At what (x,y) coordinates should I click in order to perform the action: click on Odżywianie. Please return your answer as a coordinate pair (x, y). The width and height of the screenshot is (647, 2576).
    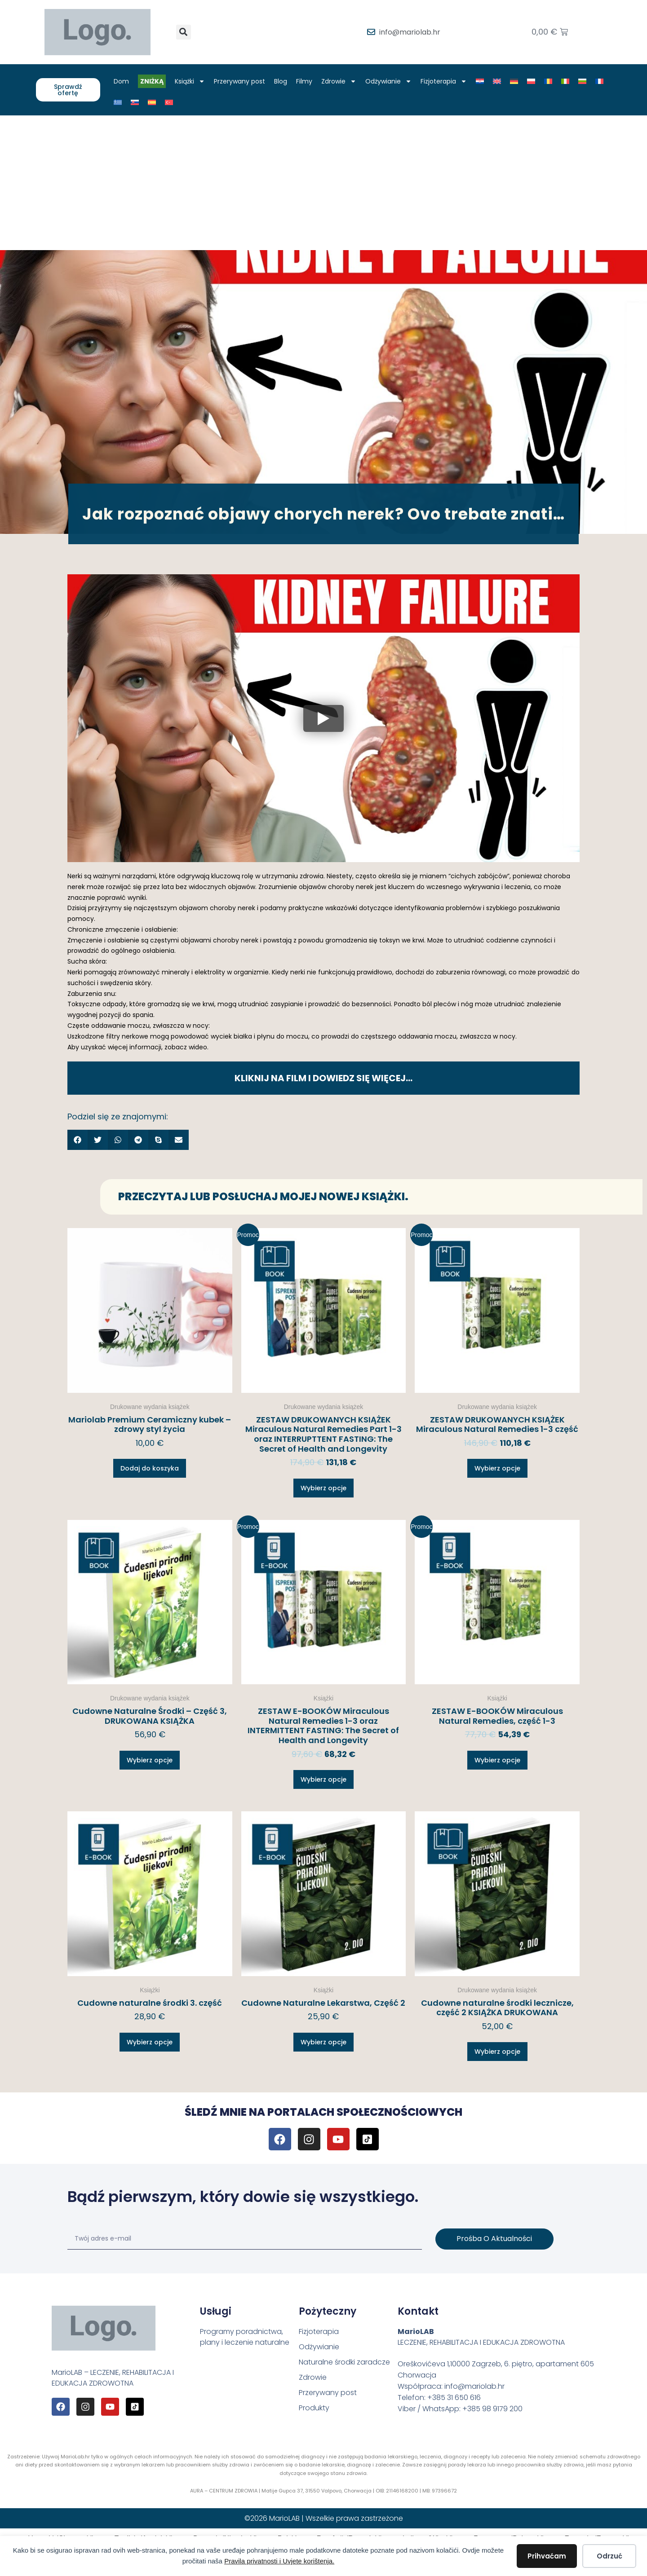
    Looking at the image, I should click on (388, 81).